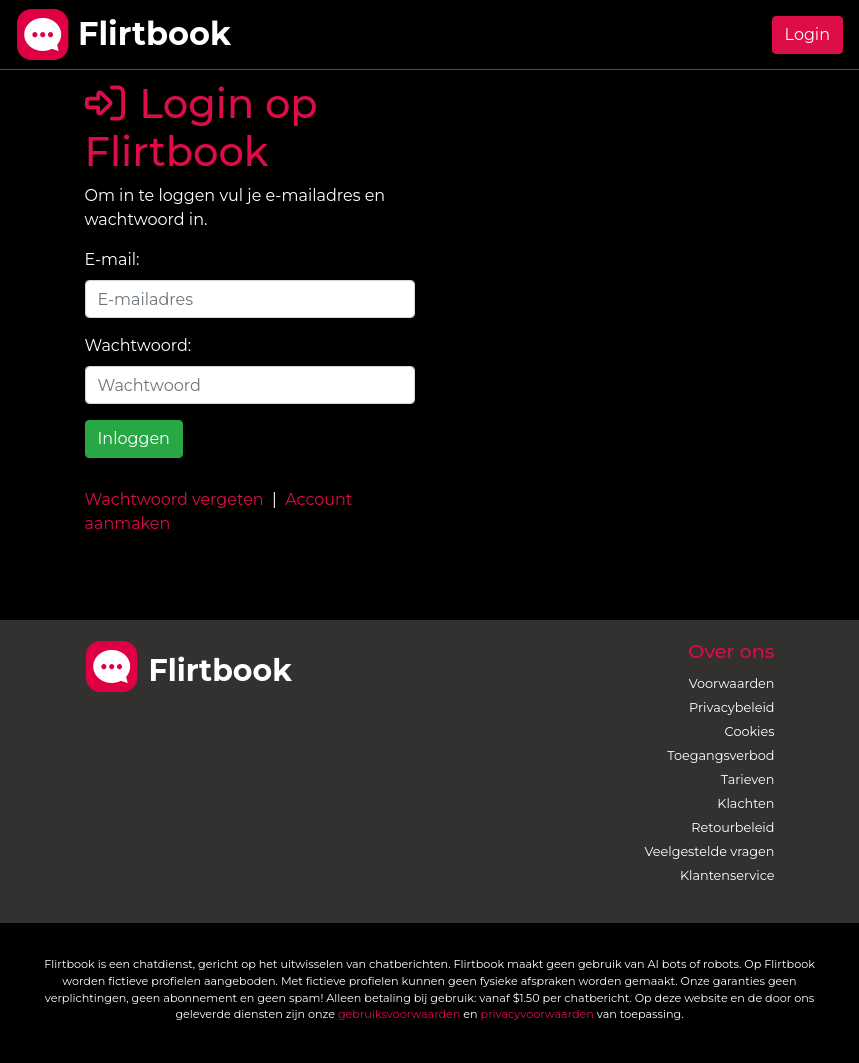  Describe the element at coordinates (138, 345) in the screenshot. I see `Wachtwoord:` at that location.